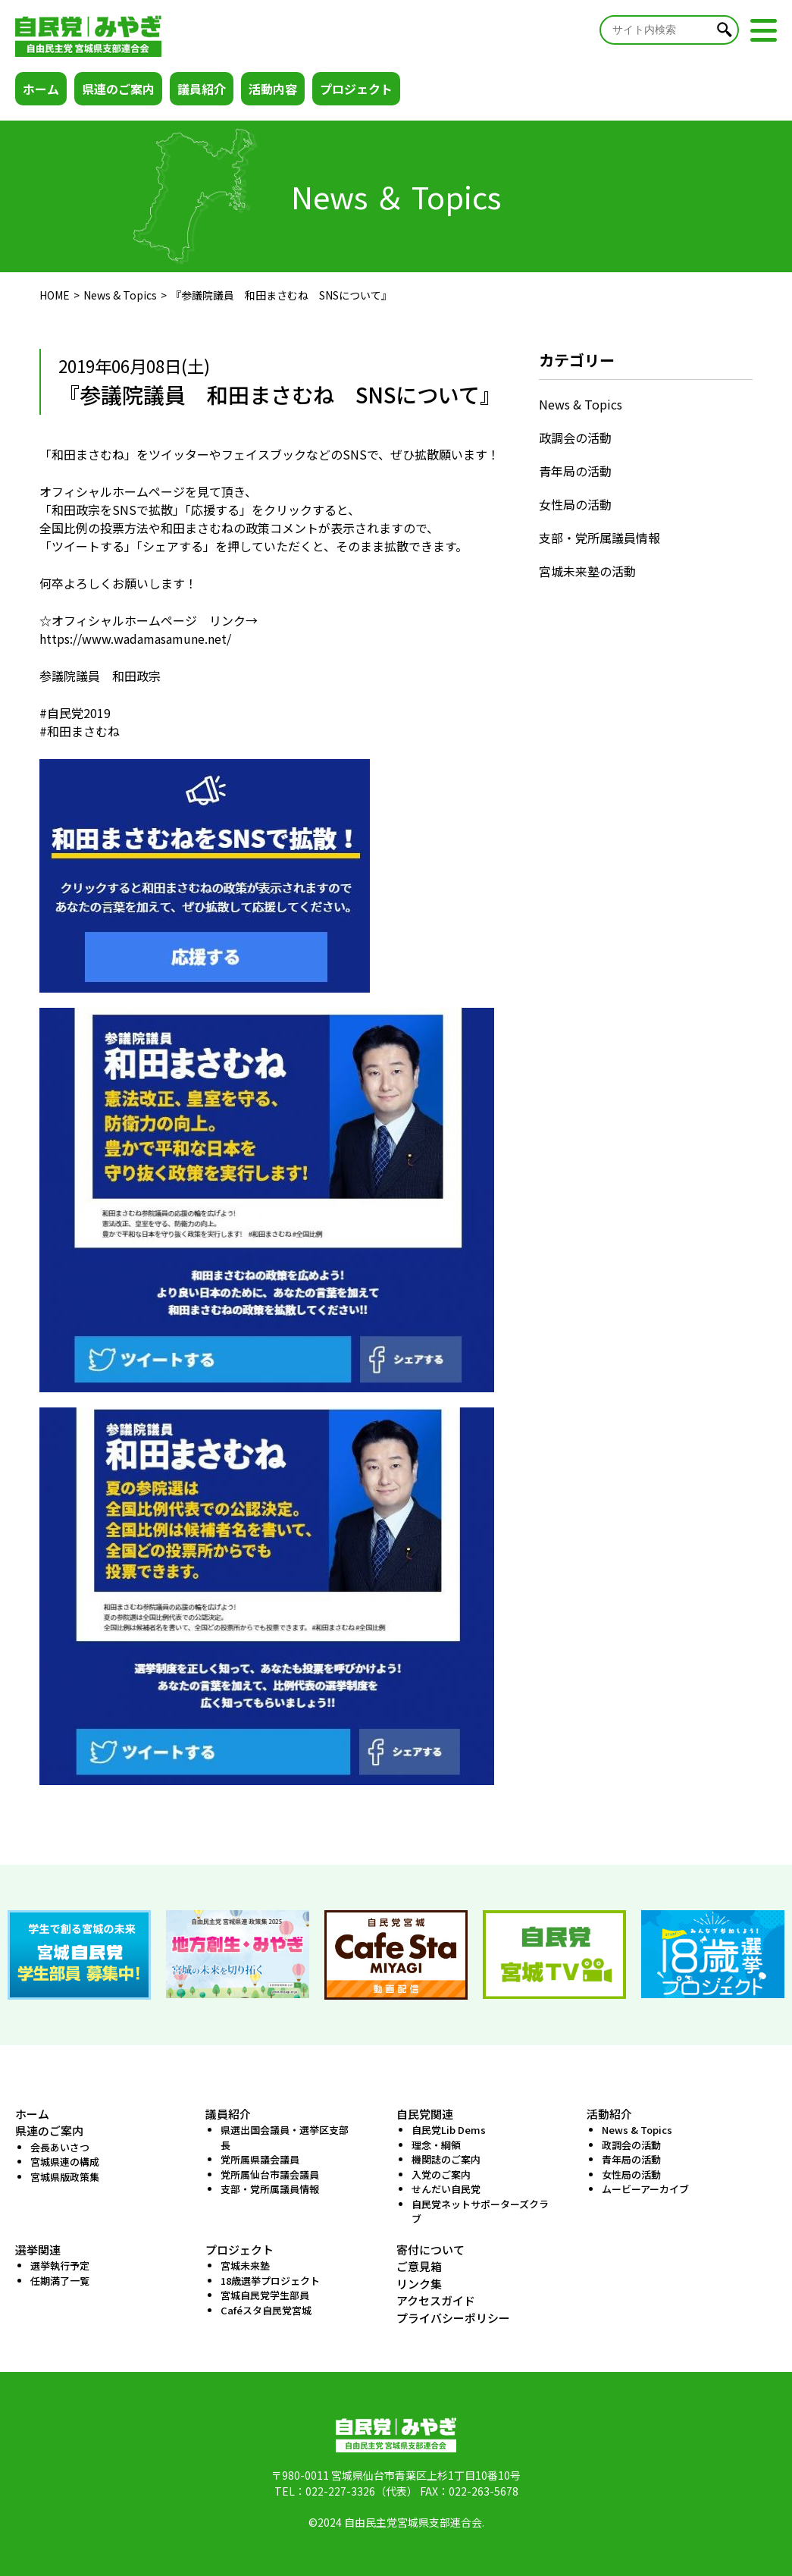 This screenshot has width=792, height=2576. Describe the element at coordinates (575, 437) in the screenshot. I see `政調会の活動` at that location.